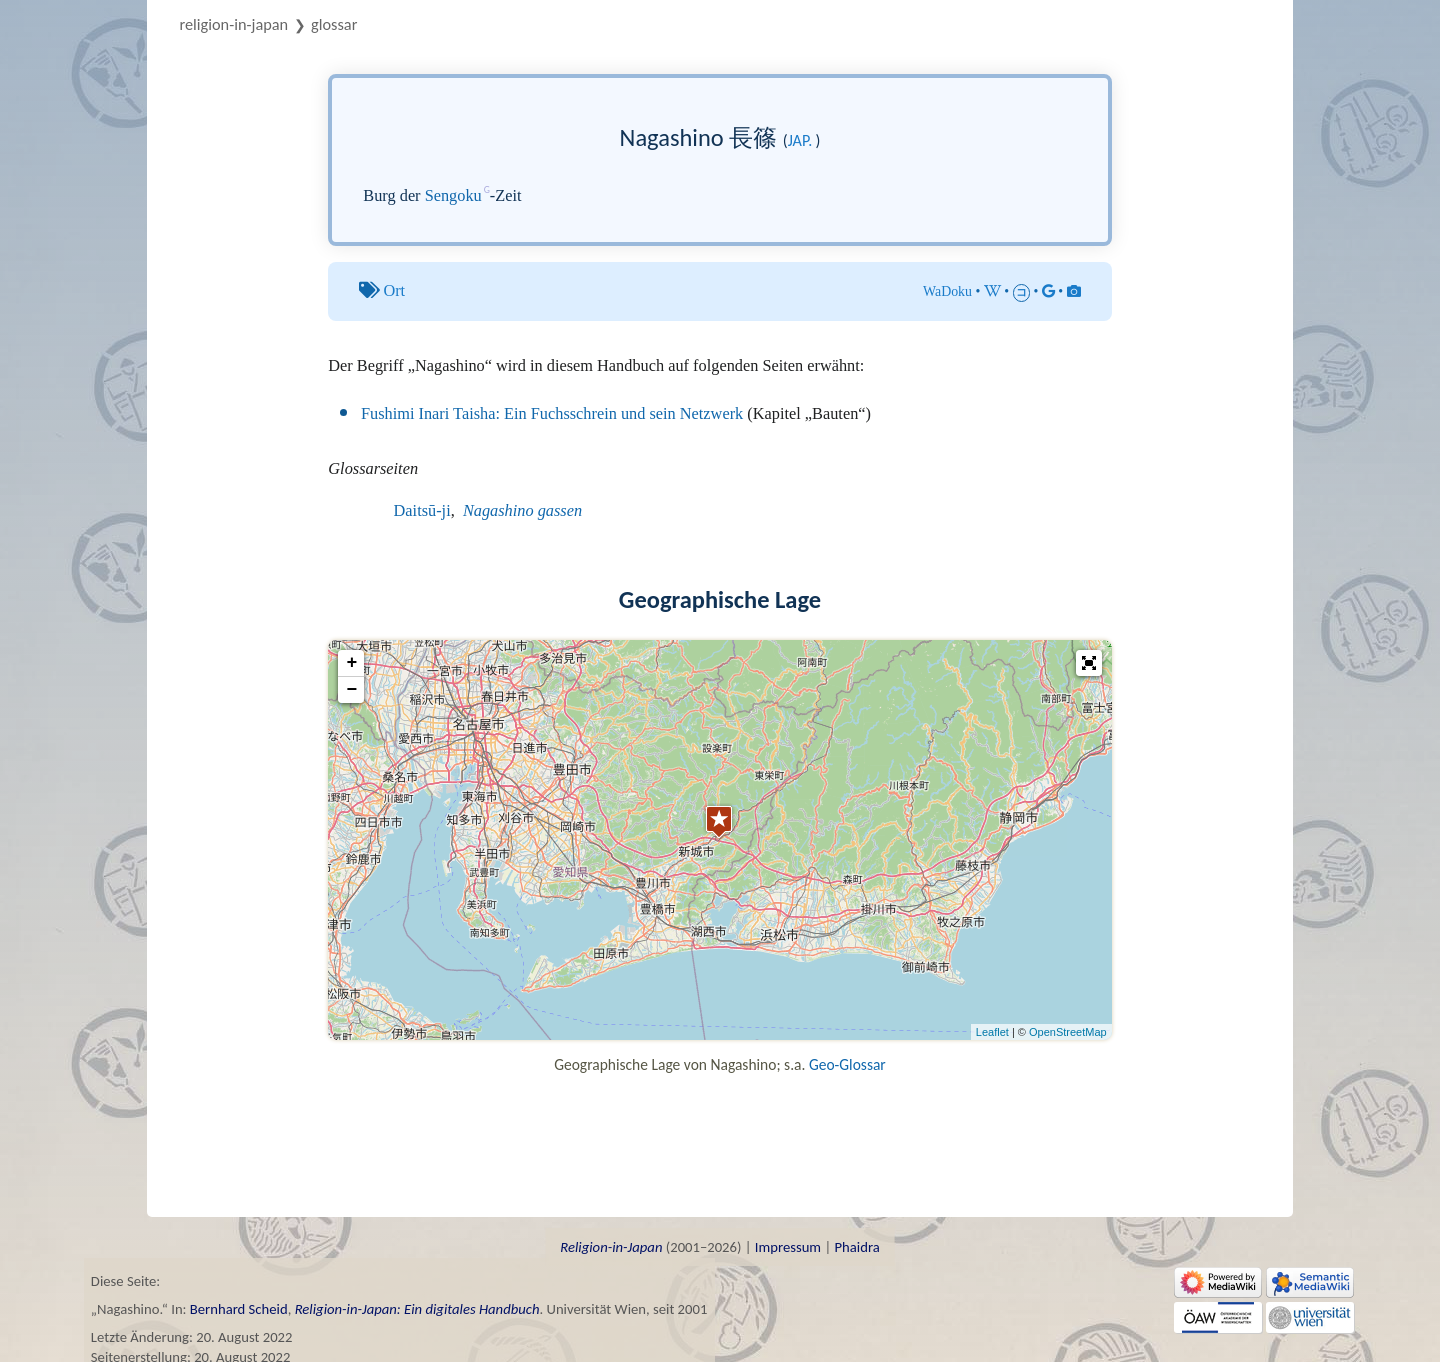  I want to click on Sengoku, so click(453, 195).